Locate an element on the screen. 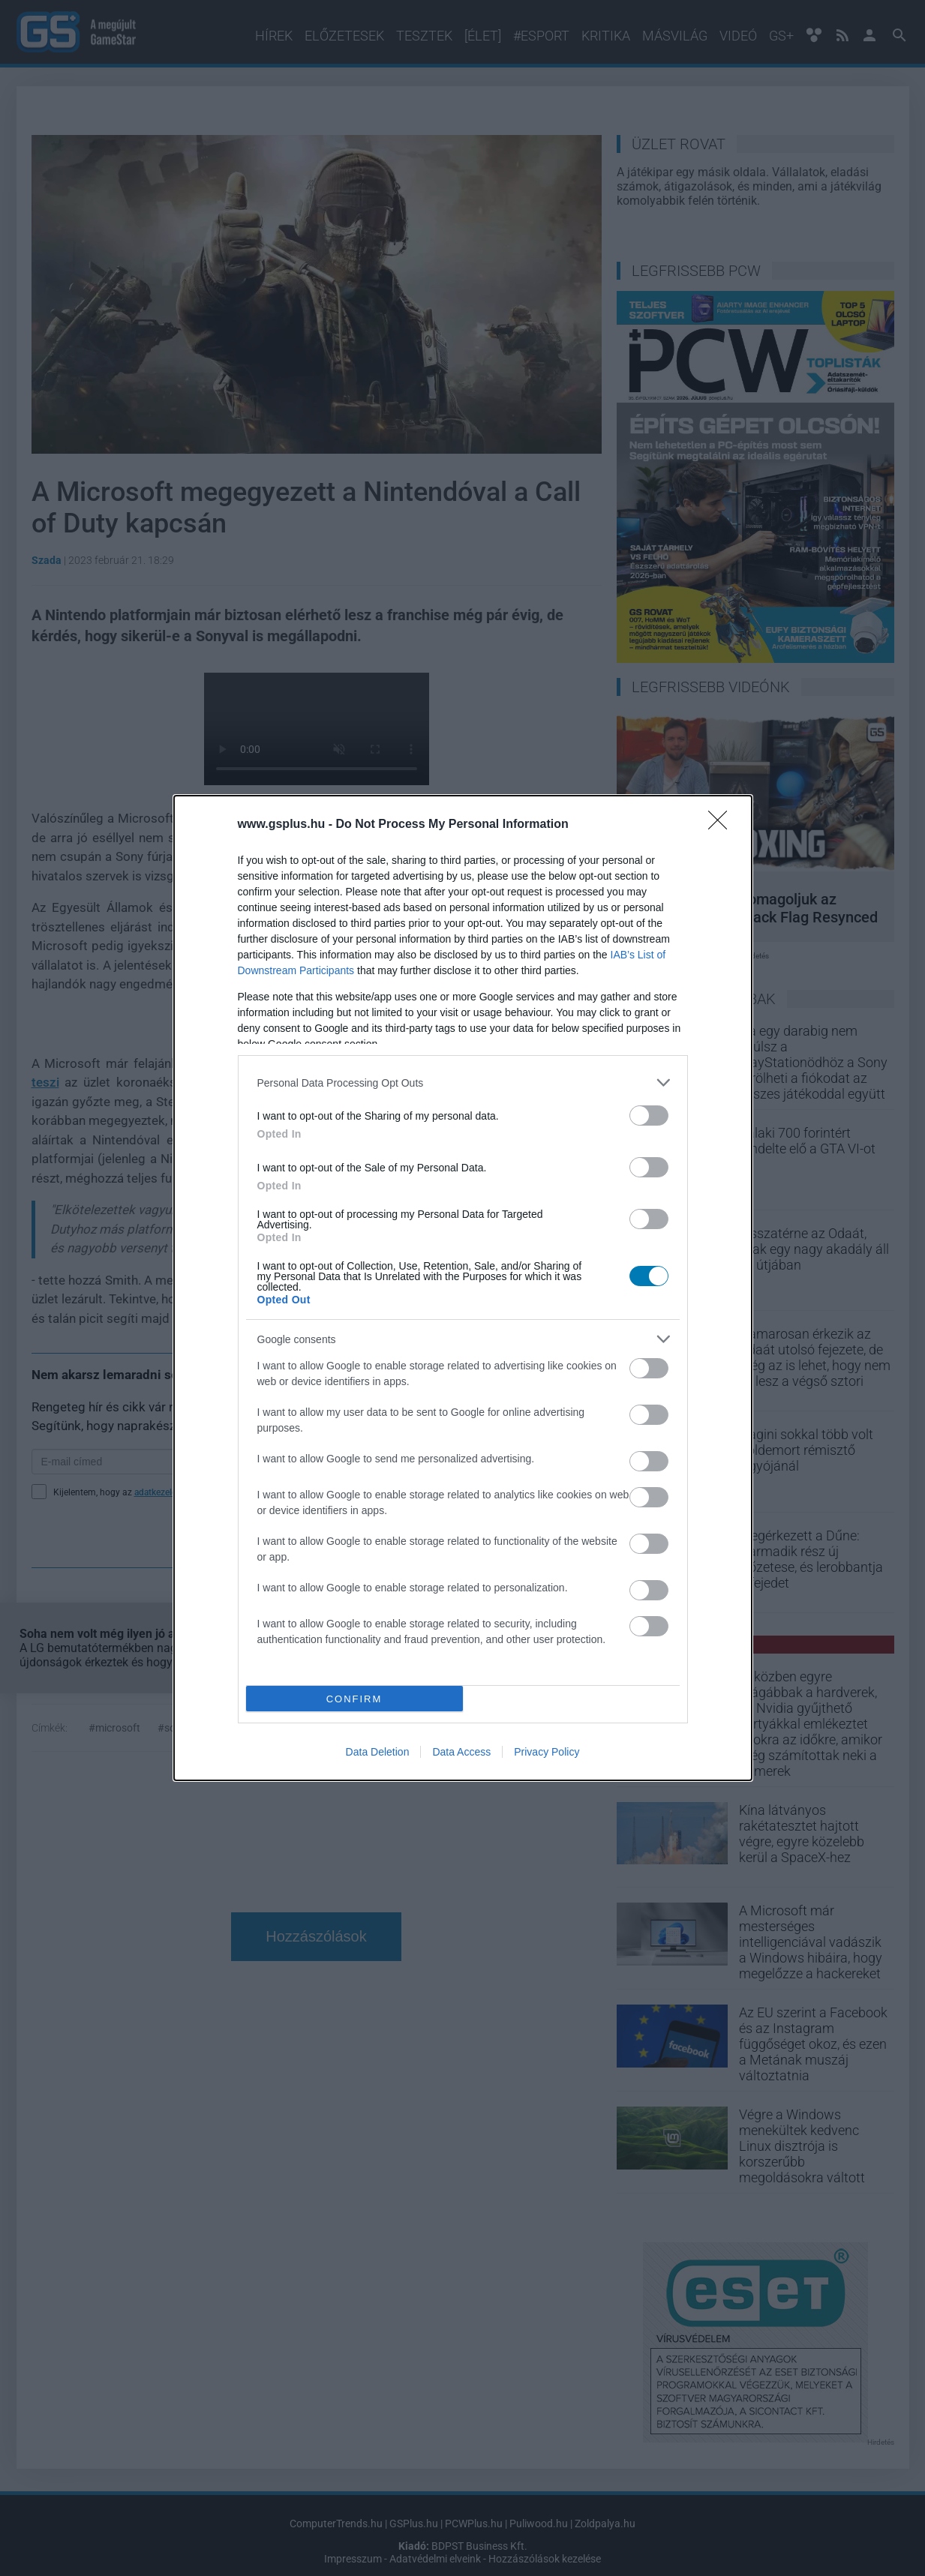 This screenshot has width=925, height=2576. Data Access is located at coordinates (461, 1752).